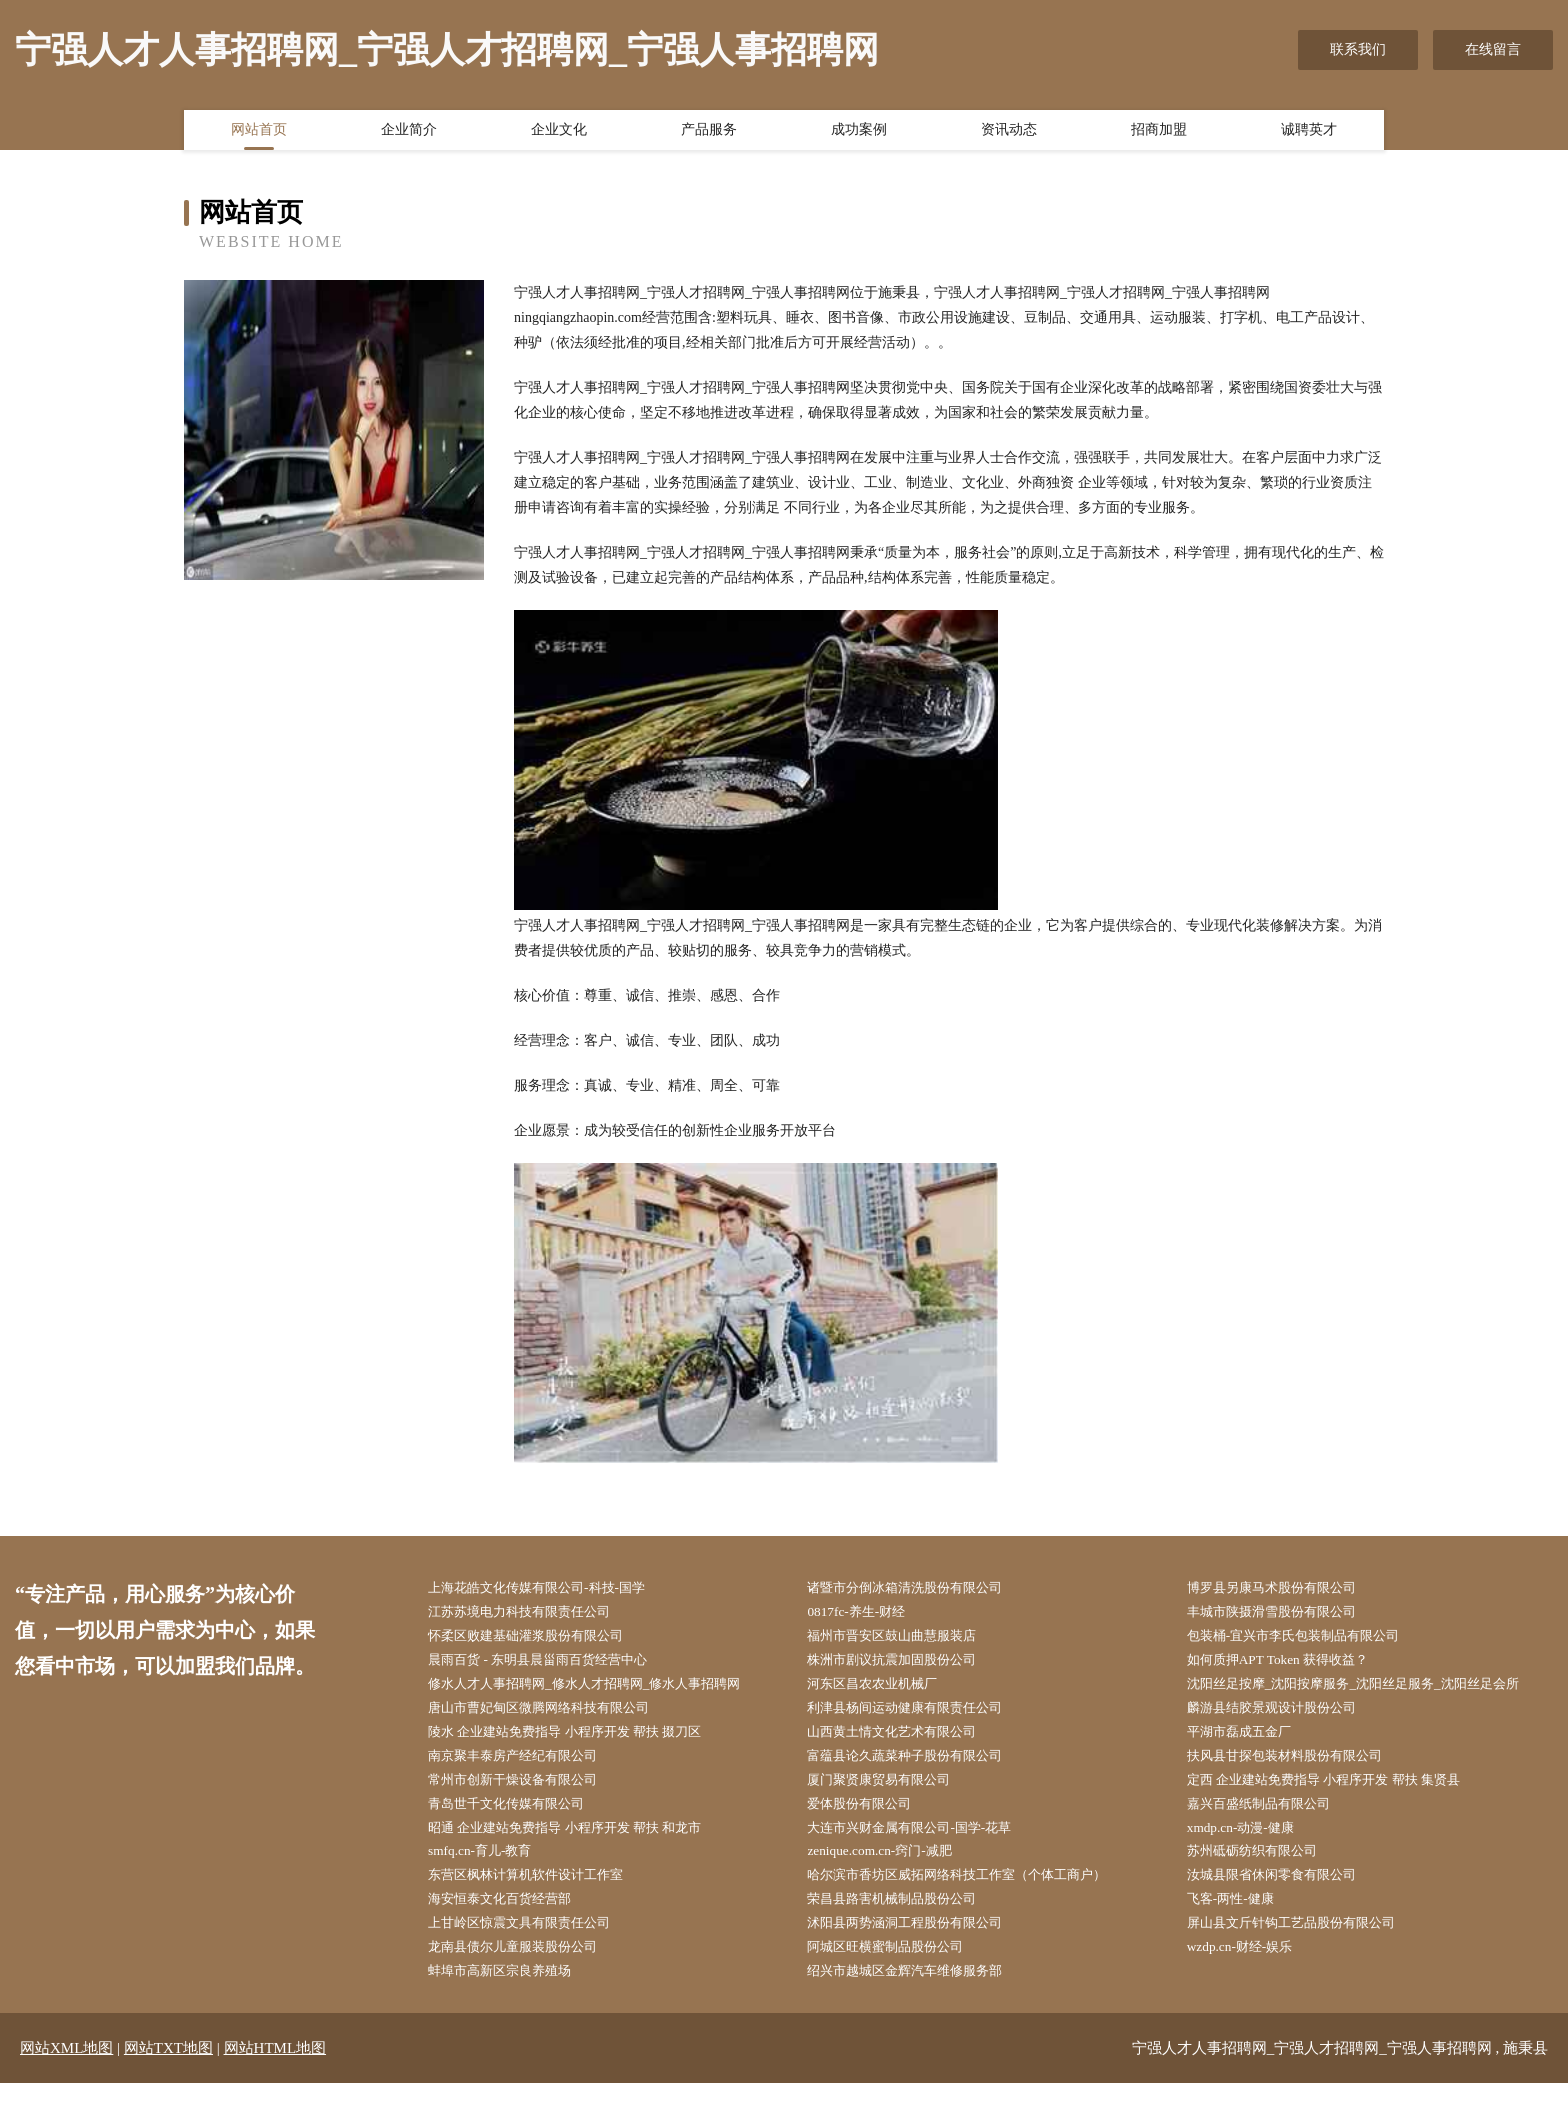 This screenshot has height=2104, width=1568. What do you see at coordinates (559, 133) in the screenshot?
I see `企业文化` at bounding box center [559, 133].